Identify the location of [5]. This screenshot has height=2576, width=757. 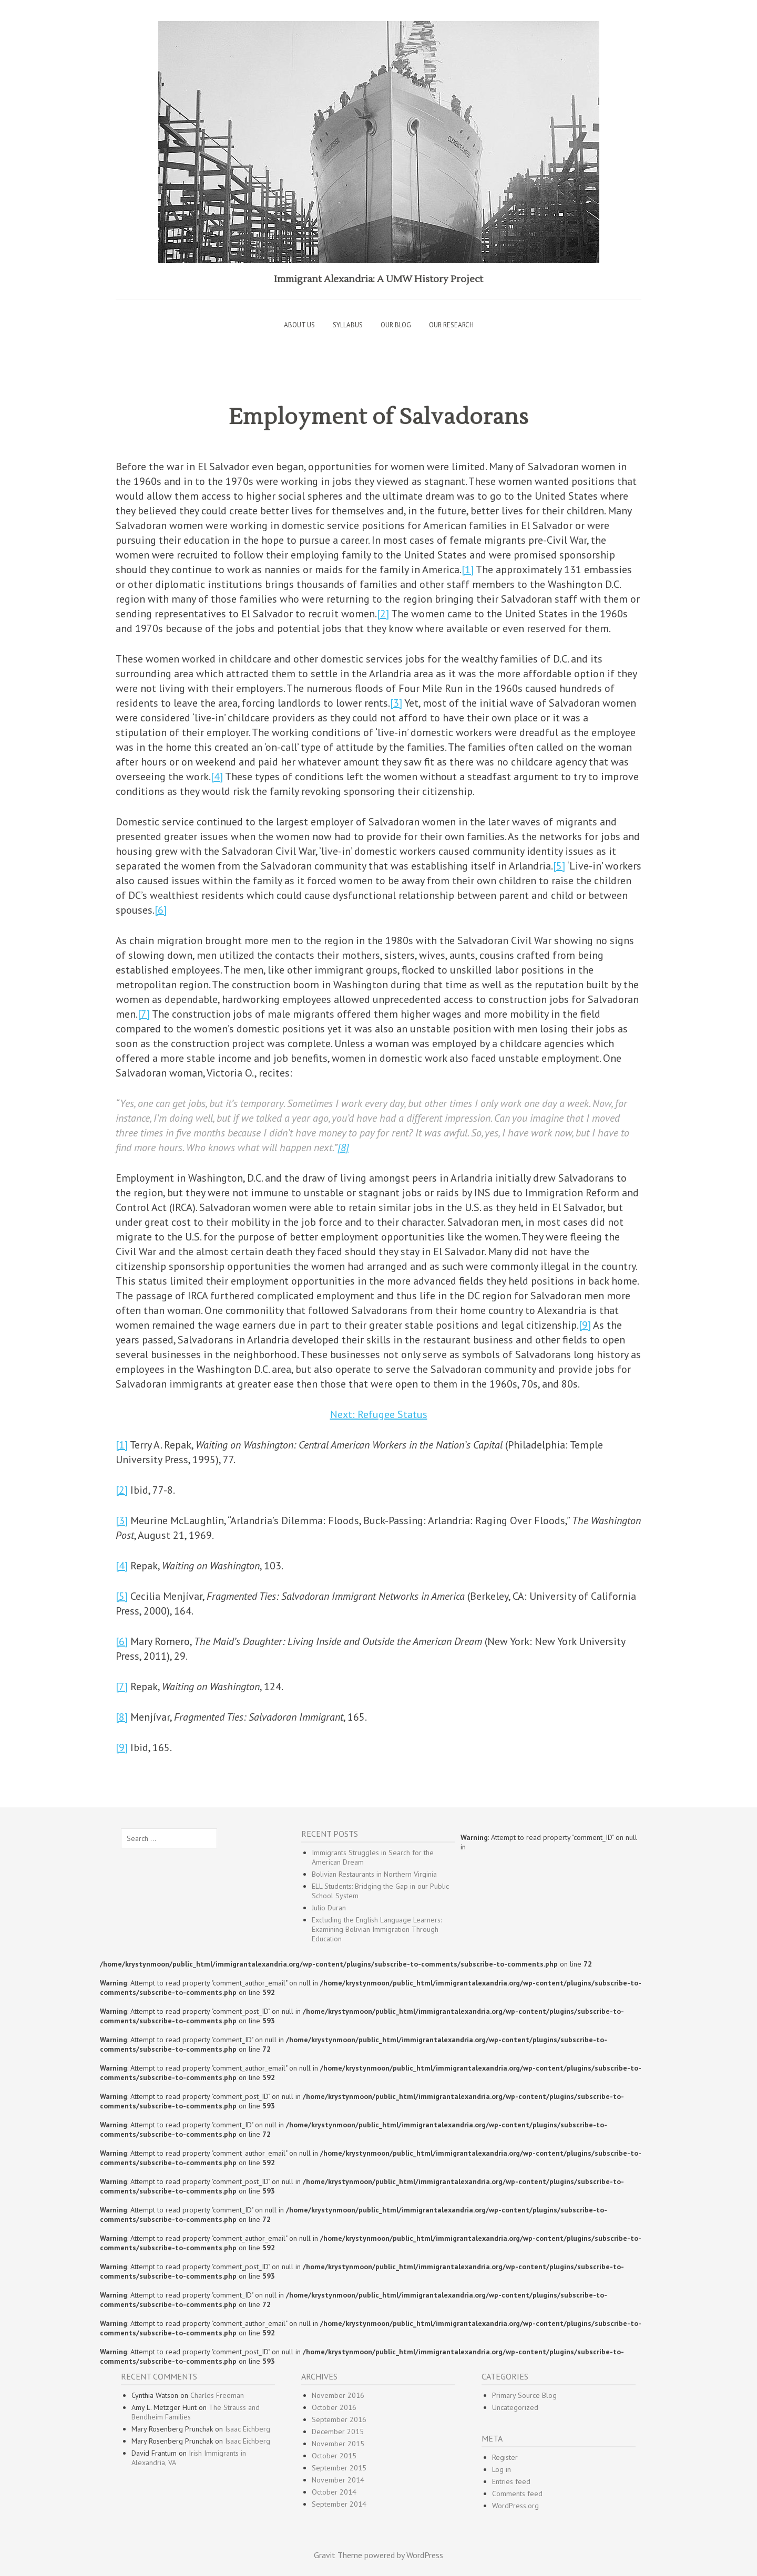
(559, 866).